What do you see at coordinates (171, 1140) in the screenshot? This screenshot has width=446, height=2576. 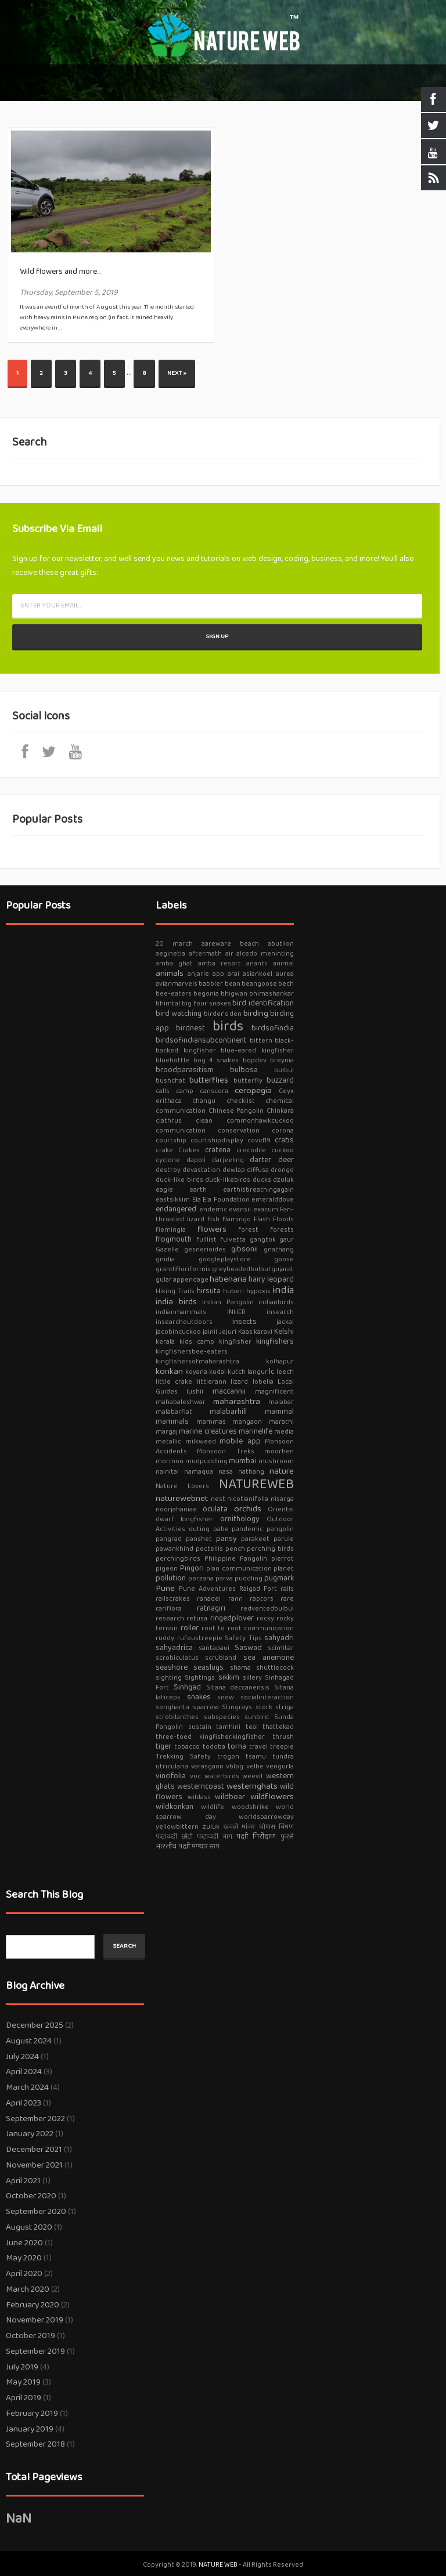 I see `courtship` at bounding box center [171, 1140].